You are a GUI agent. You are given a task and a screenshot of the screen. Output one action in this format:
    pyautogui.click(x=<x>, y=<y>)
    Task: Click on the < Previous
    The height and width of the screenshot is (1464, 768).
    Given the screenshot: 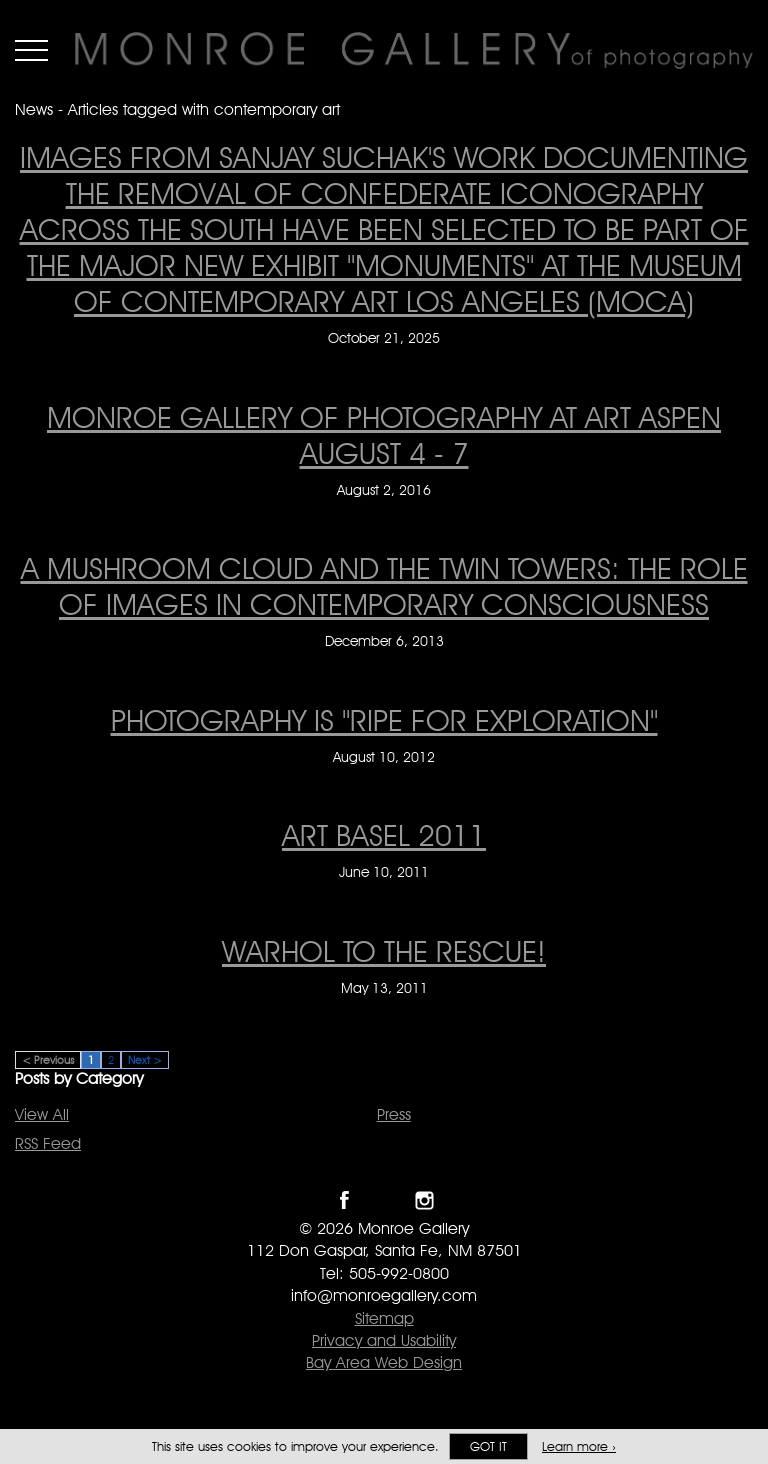 What is the action you would take?
    pyautogui.click(x=48, y=1060)
    